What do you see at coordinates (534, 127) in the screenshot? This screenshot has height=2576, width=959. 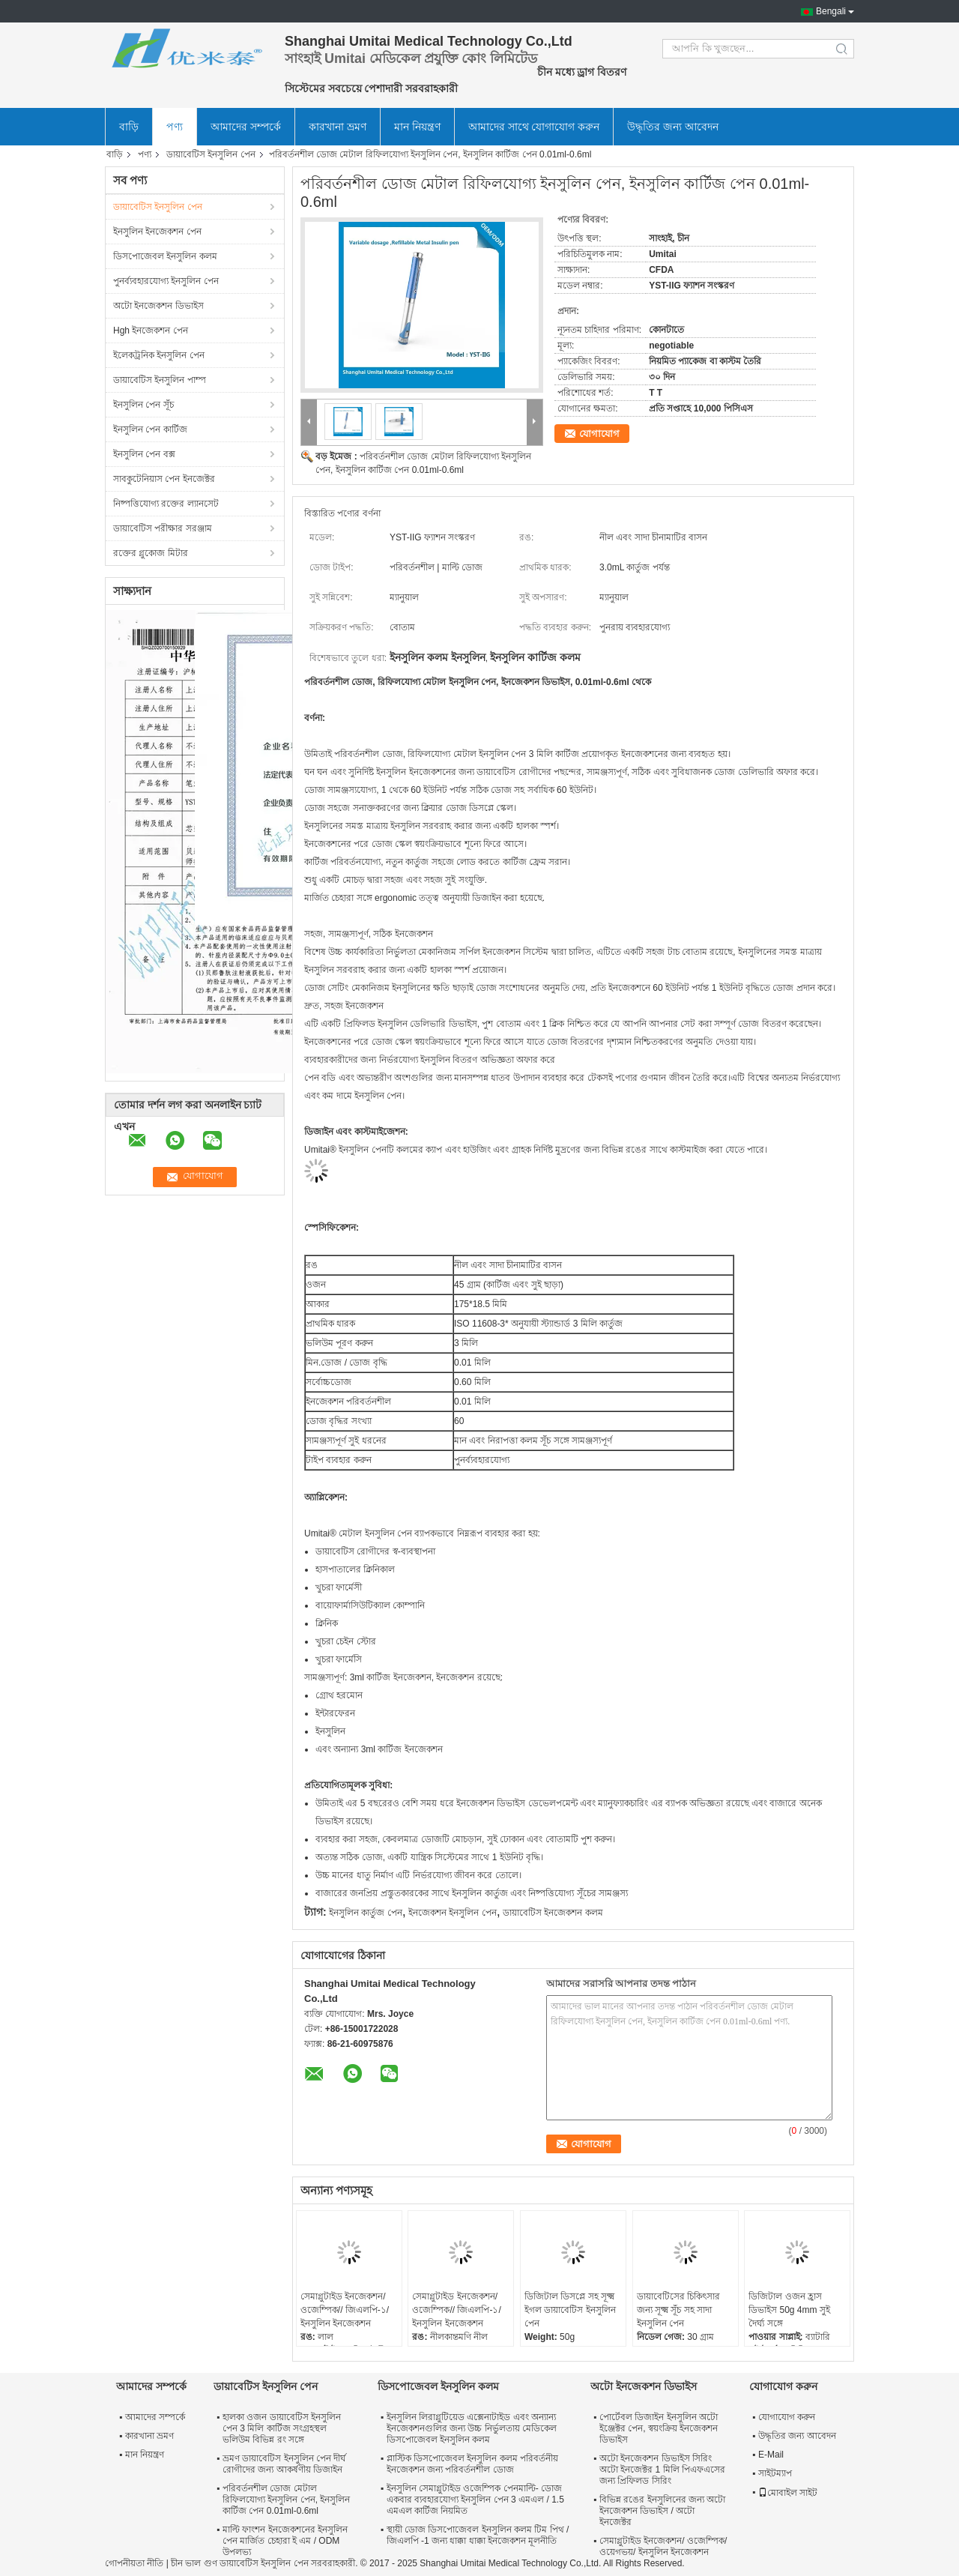 I see `আমাদের সাথে যোগাযোগ করুন` at bounding box center [534, 127].